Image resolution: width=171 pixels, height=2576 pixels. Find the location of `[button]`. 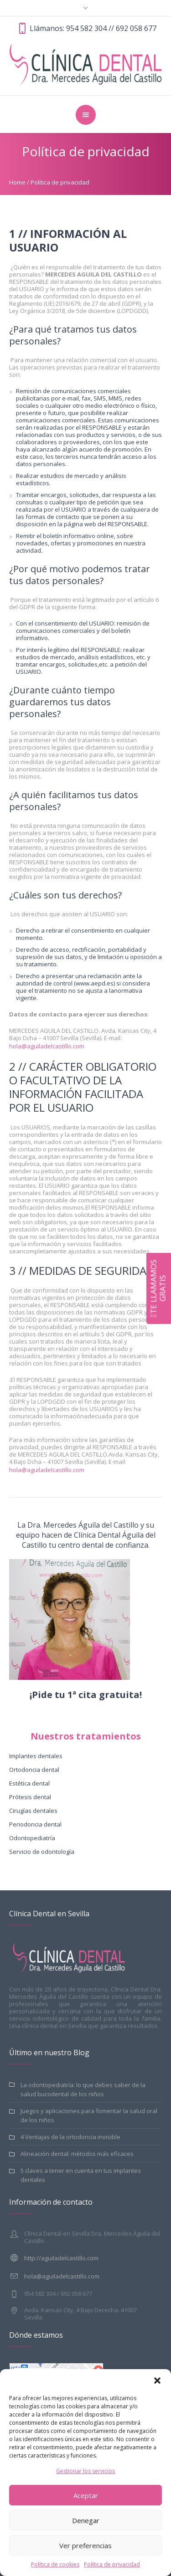

[button] is located at coordinates (157, 2380).